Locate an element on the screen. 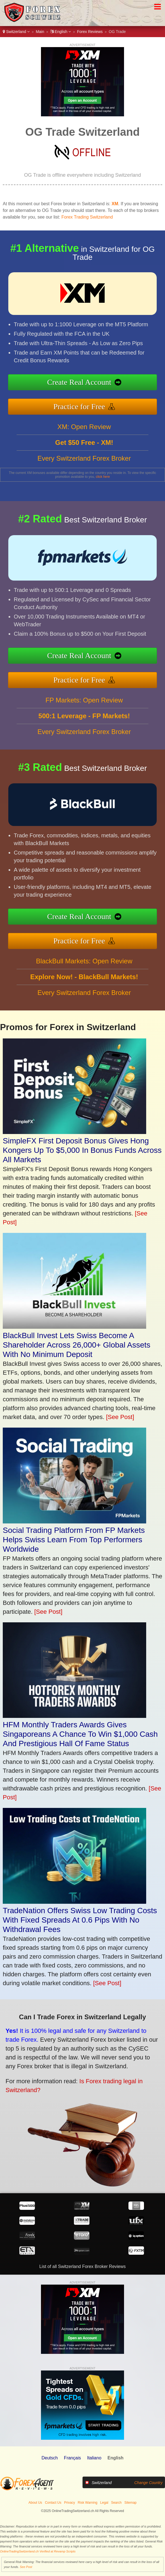 This screenshot has height=2576, width=165. Français is located at coordinates (72, 2458).